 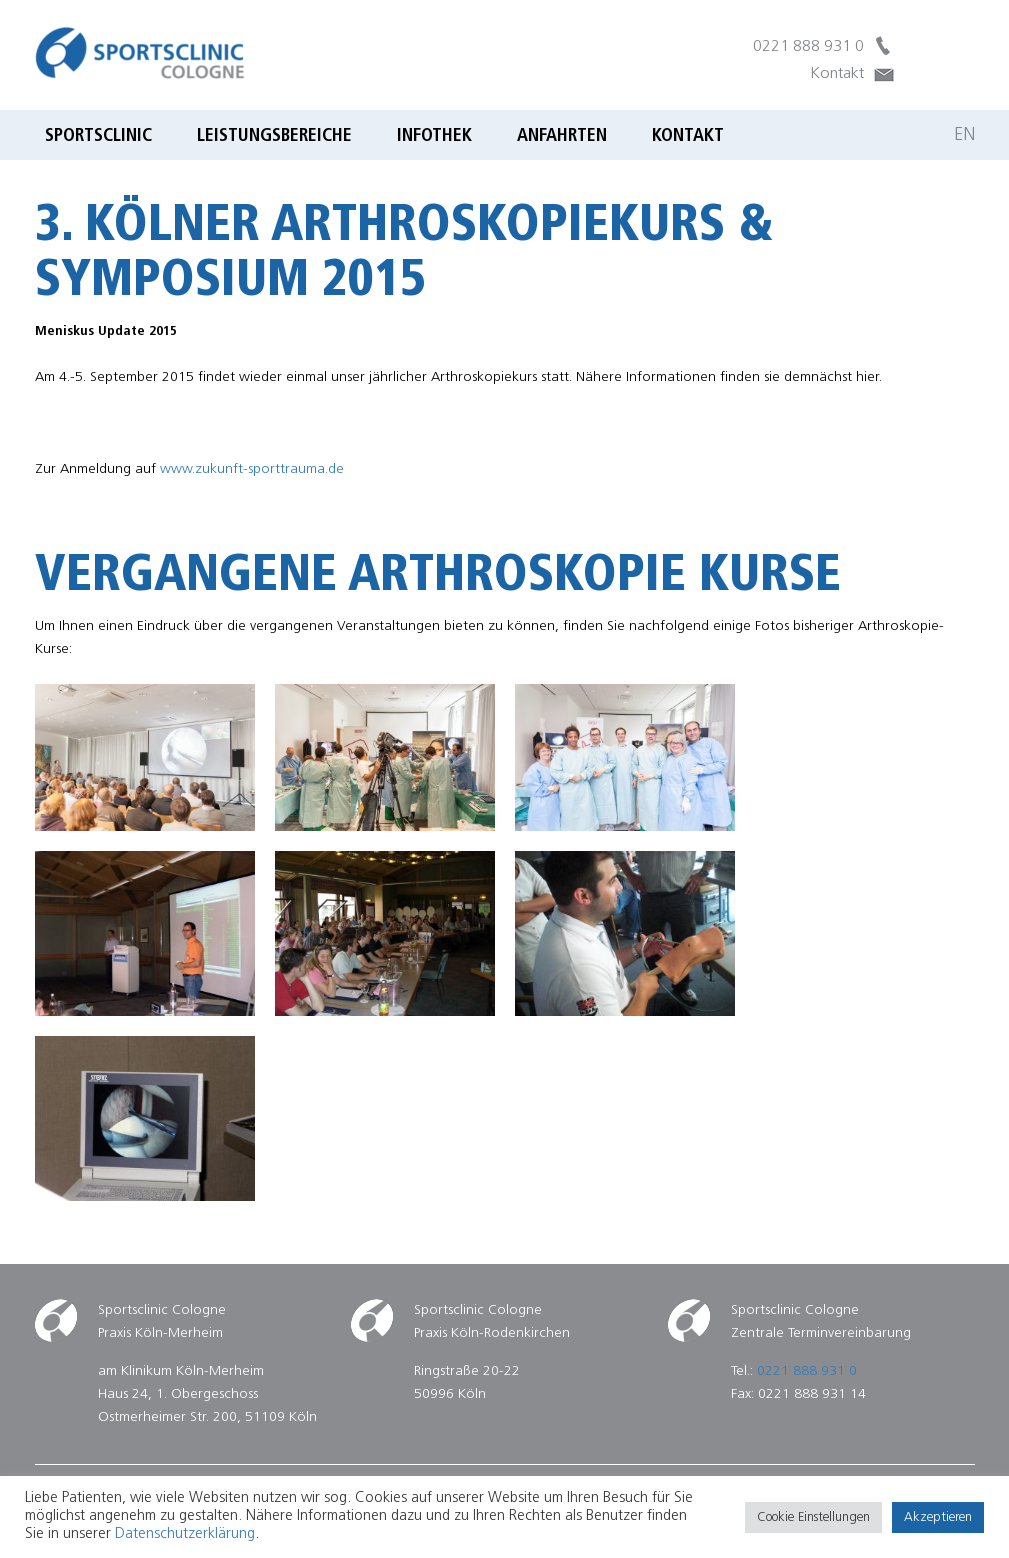 I want to click on Akzeptieren [button], so click(x=938, y=1517).